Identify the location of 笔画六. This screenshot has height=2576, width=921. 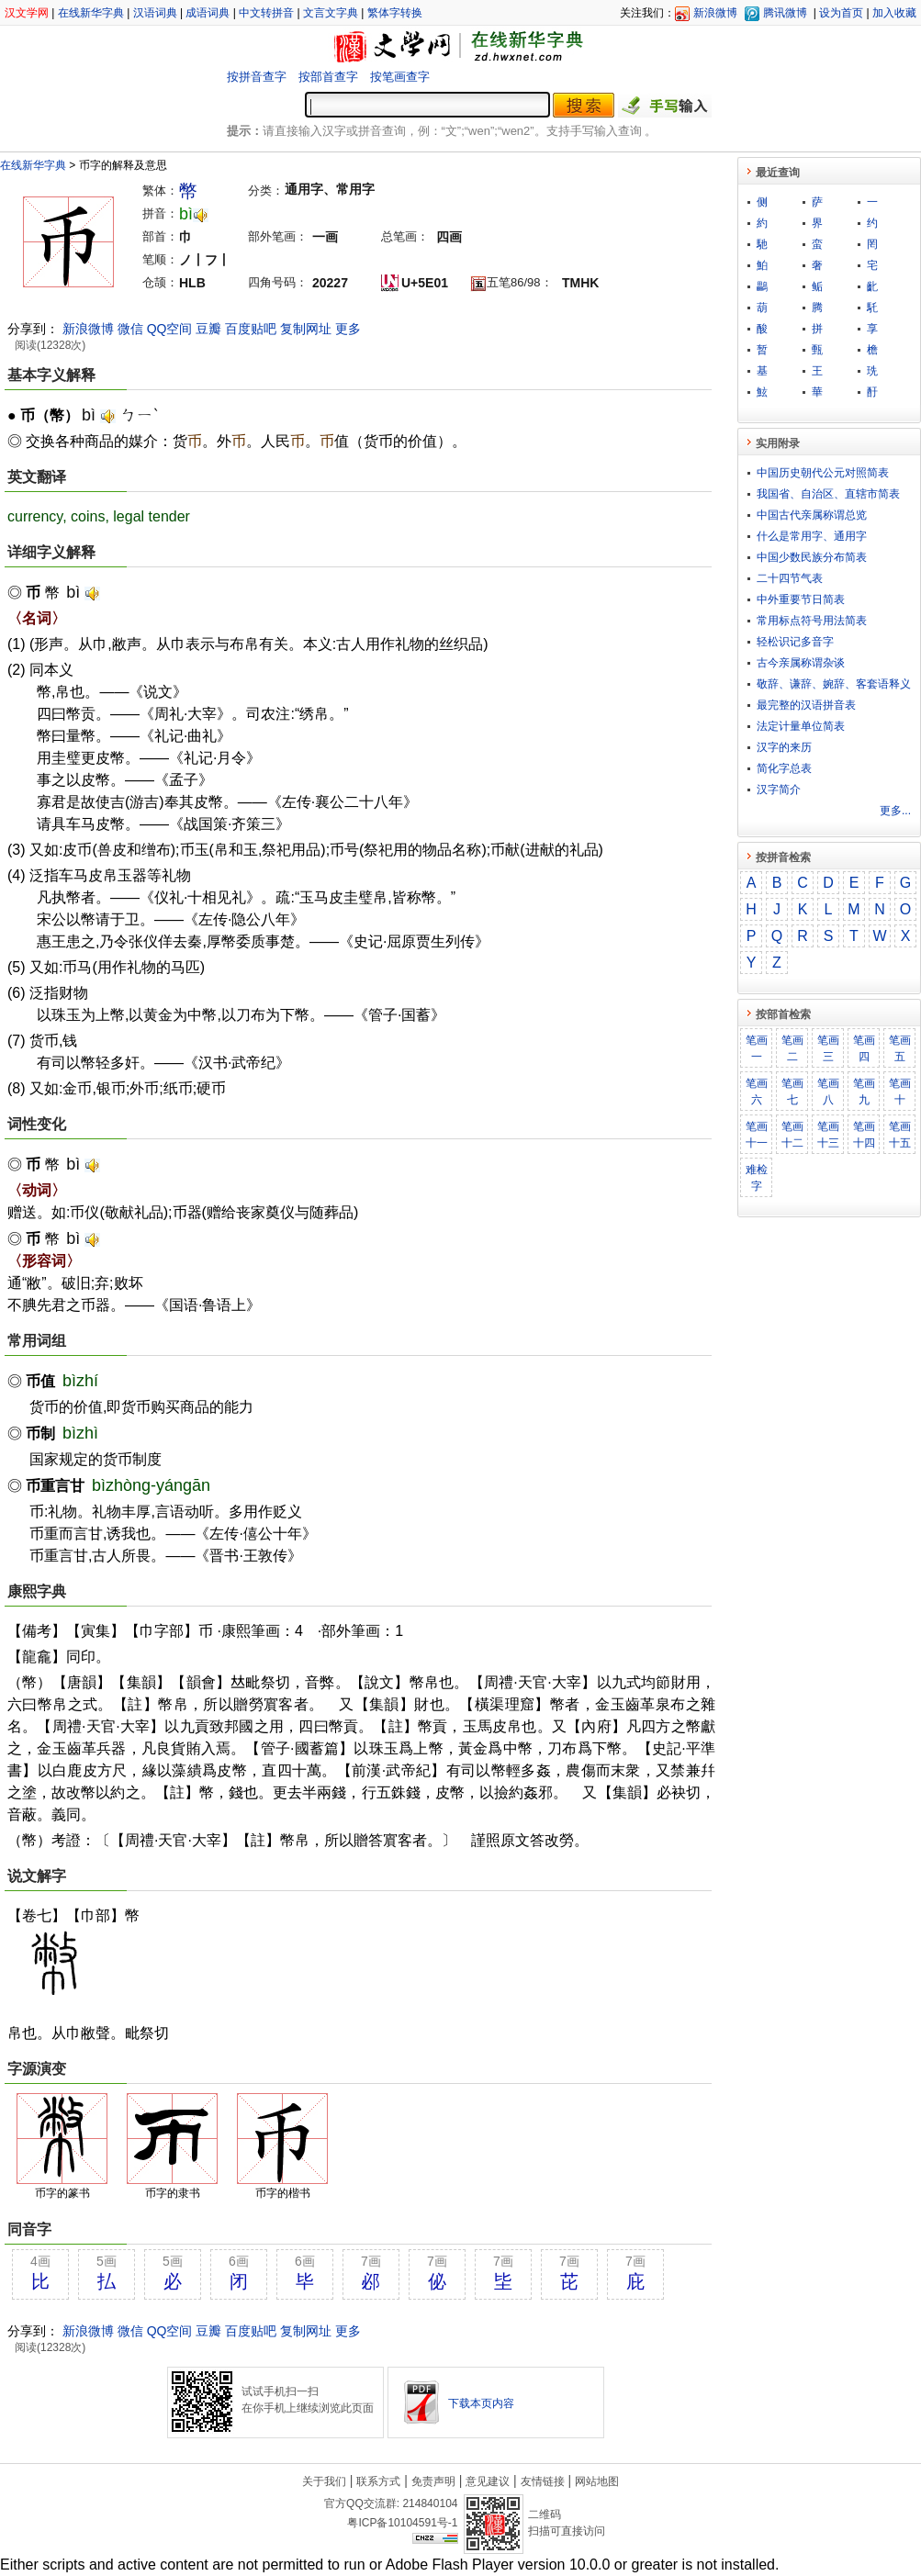
(757, 1091).